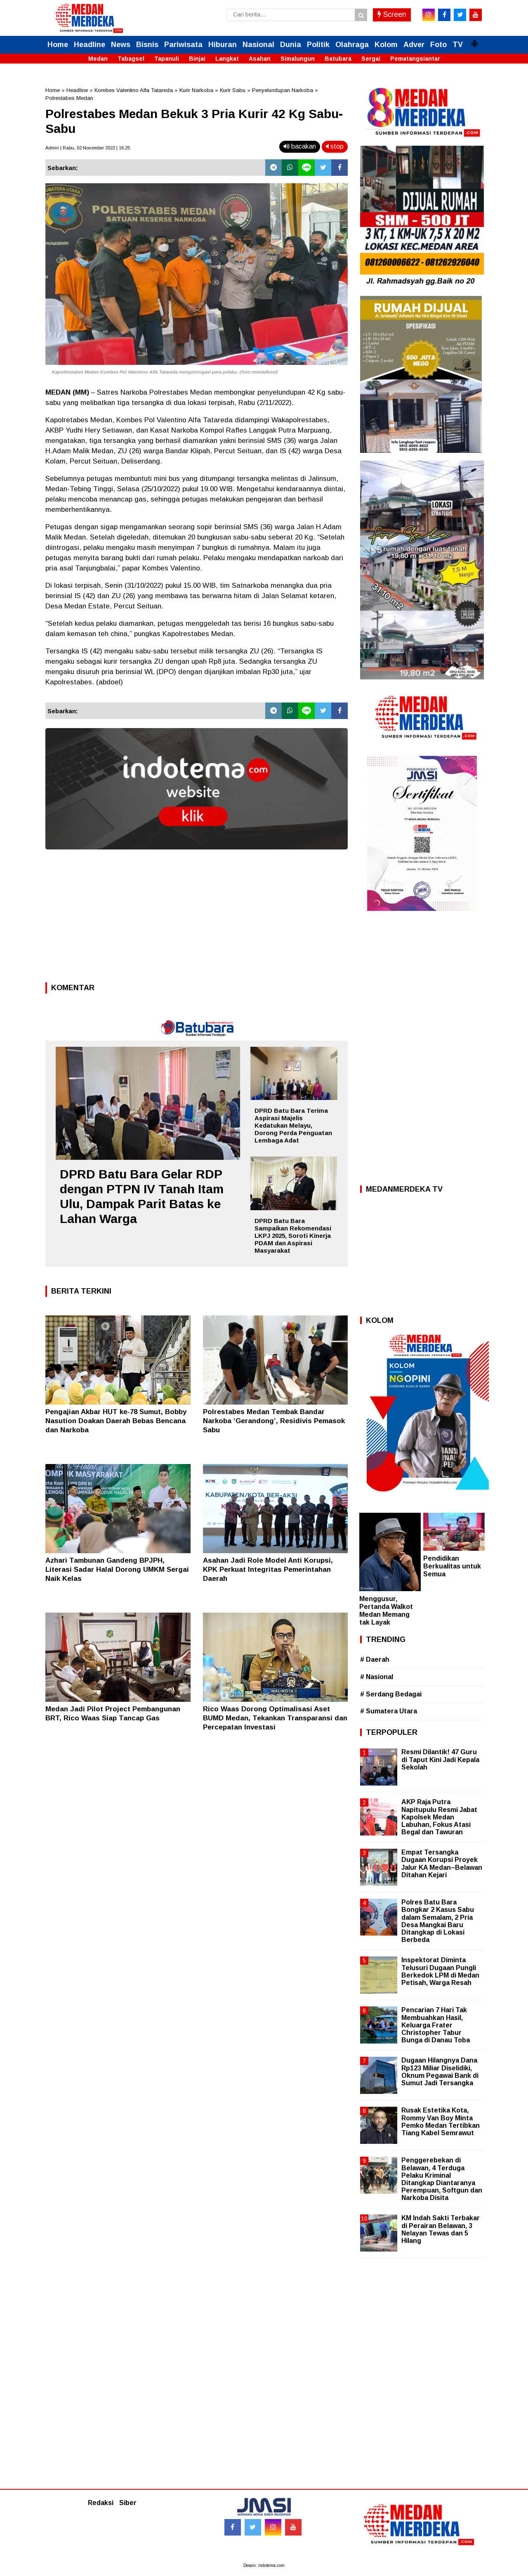 The height and width of the screenshot is (2576, 528). What do you see at coordinates (115, 1421) in the screenshot?
I see `Pengajian Akbar HUT ke-78 Sumut, Bobby Nasution Doakan Daerah Bebas Bencana dan Narkoba` at bounding box center [115, 1421].